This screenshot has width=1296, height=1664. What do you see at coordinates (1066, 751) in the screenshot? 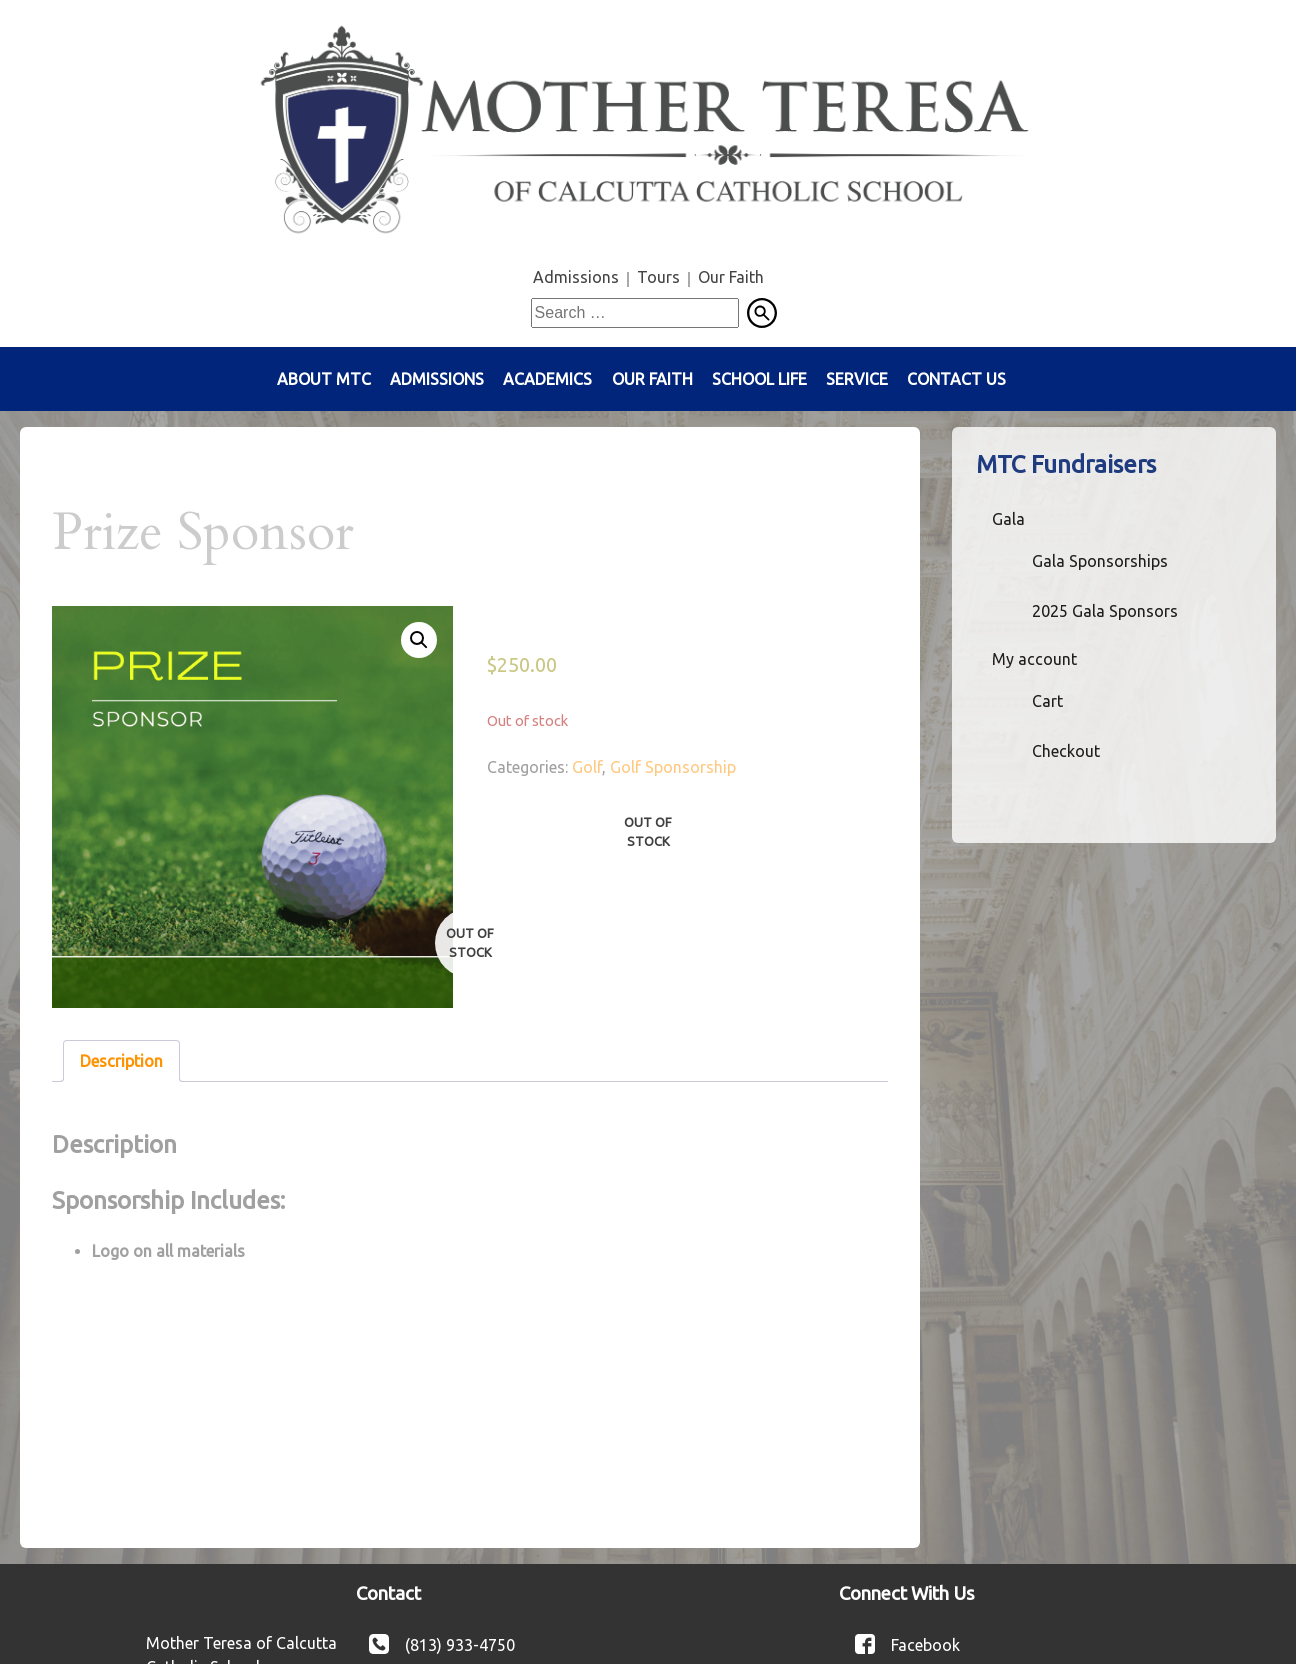
I see `Checkout` at bounding box center [1066, 751].